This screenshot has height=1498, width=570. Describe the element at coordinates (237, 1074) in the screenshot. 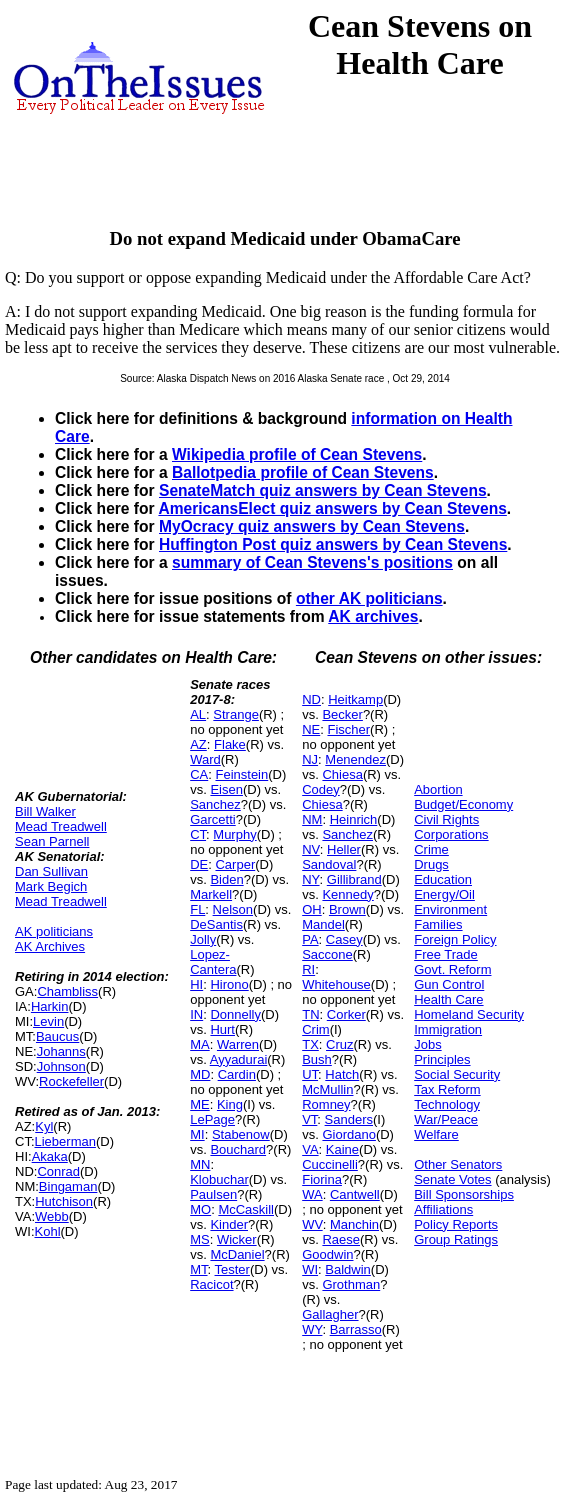

I see `Cardin` at that location.